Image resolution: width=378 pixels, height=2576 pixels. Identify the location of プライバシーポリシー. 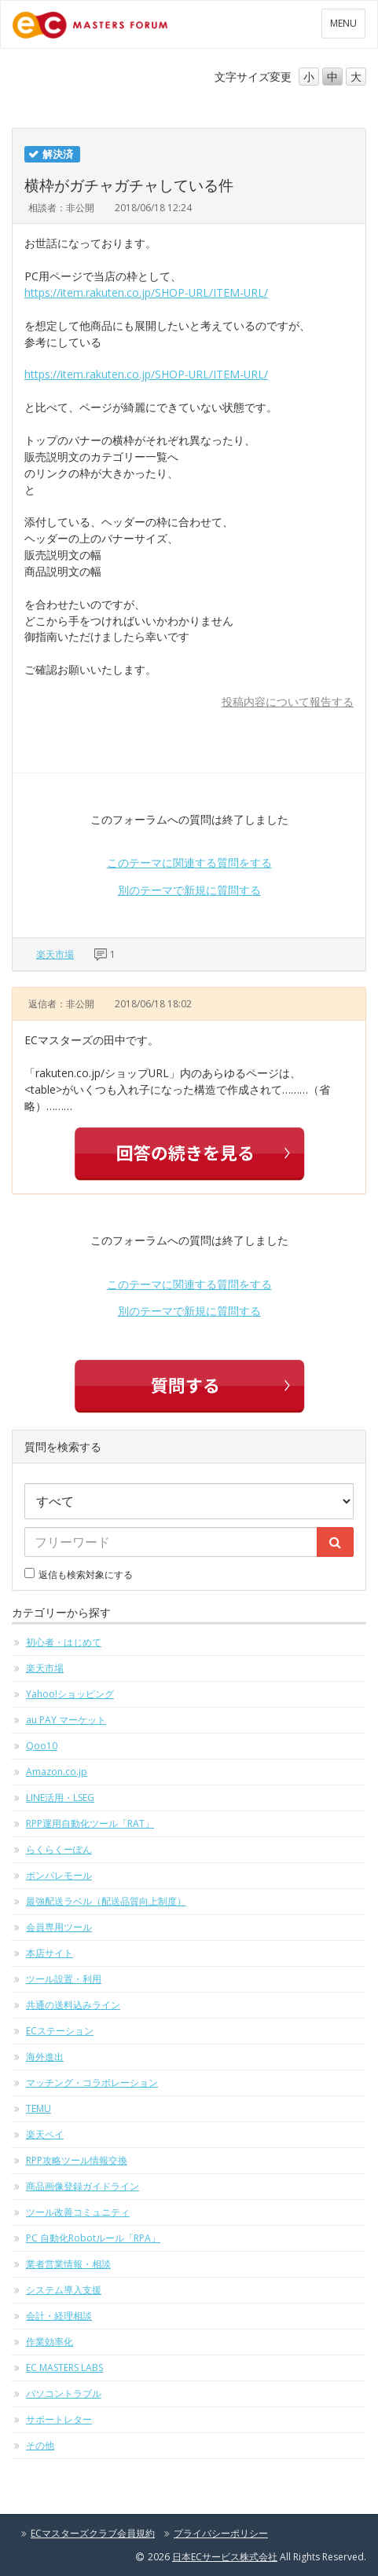
(221, 2533).